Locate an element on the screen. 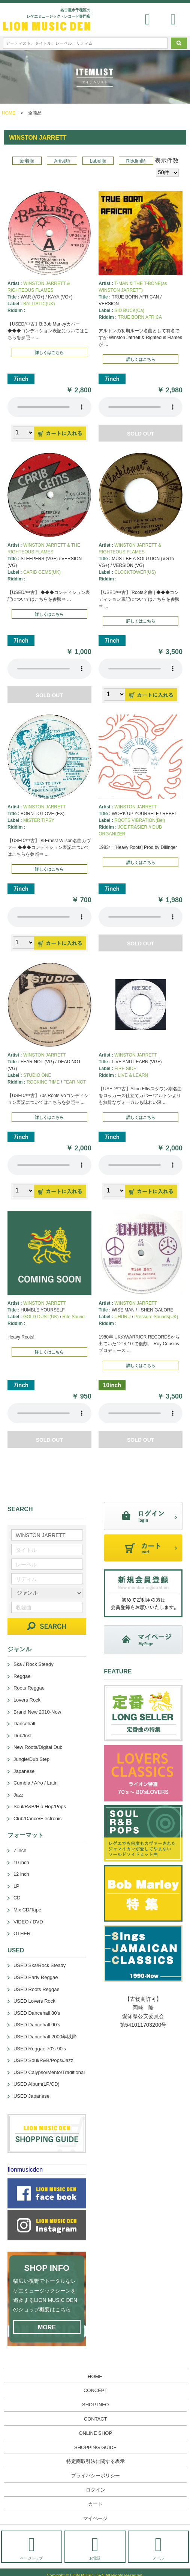 The width and height of the screenshot is (190, 2576). HOME is located at coordinates (8, 113).